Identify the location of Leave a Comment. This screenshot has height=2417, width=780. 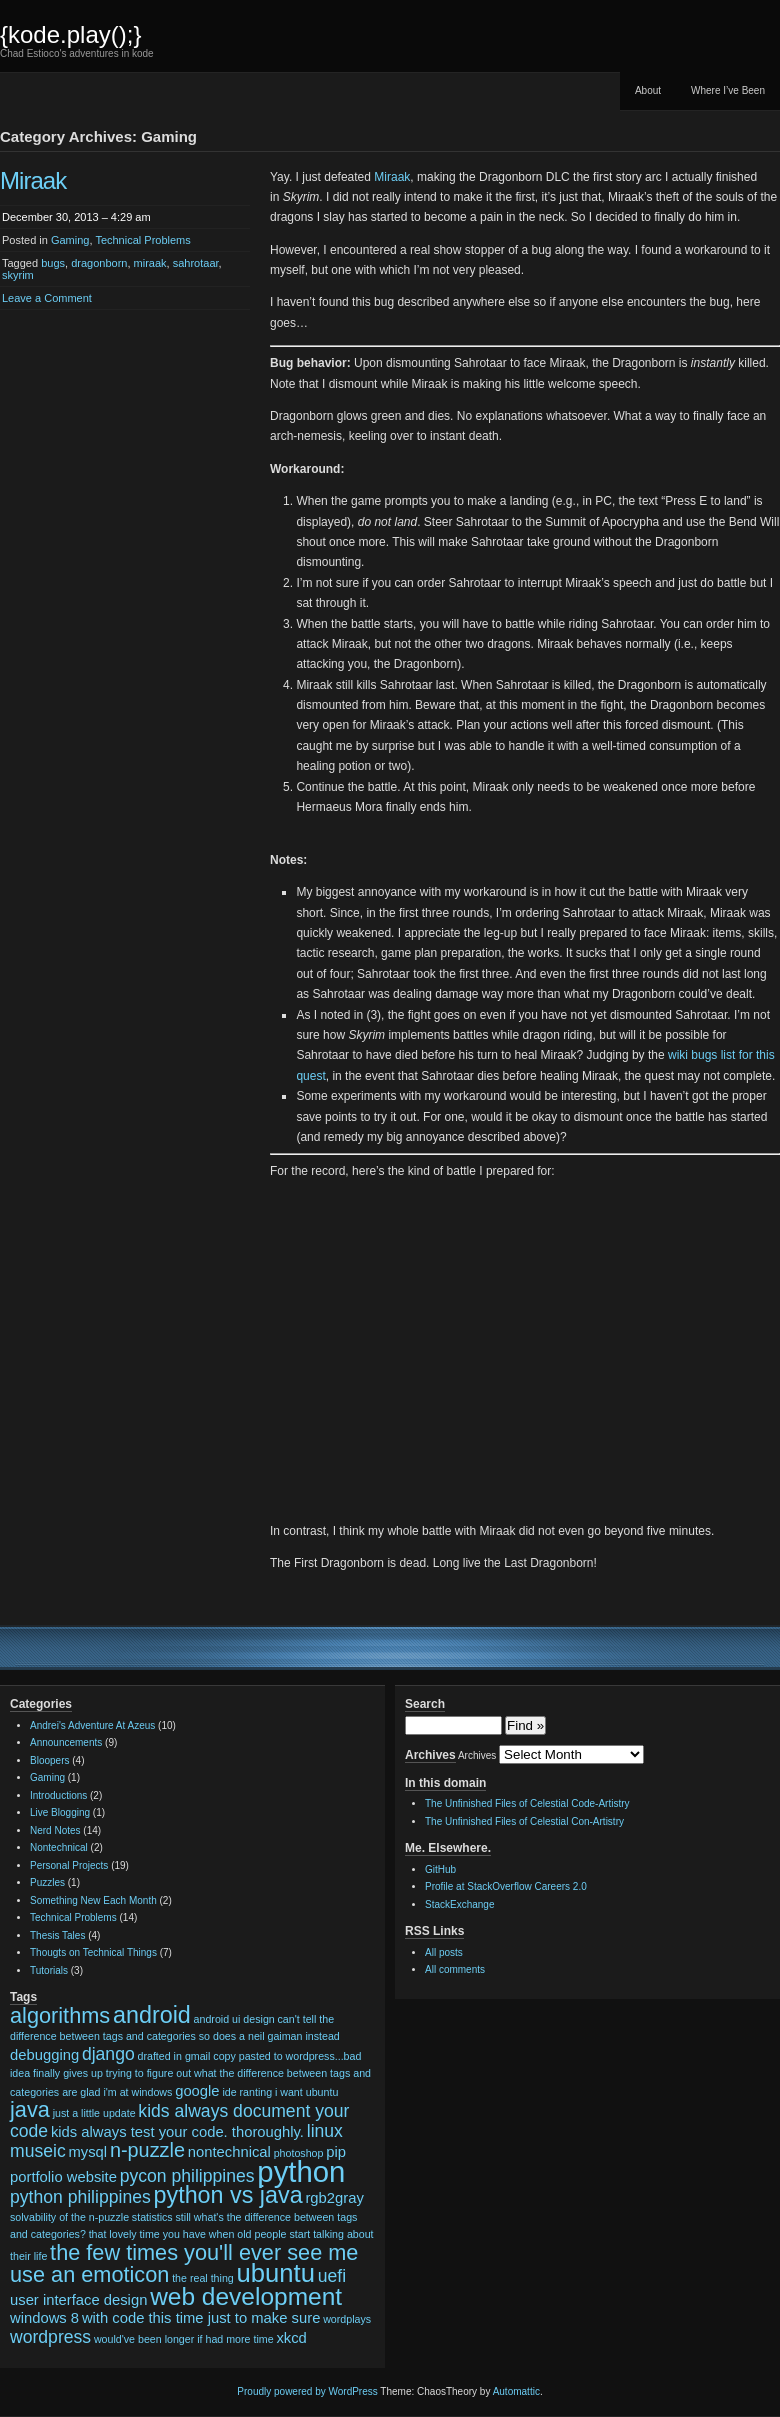
(47, 298).